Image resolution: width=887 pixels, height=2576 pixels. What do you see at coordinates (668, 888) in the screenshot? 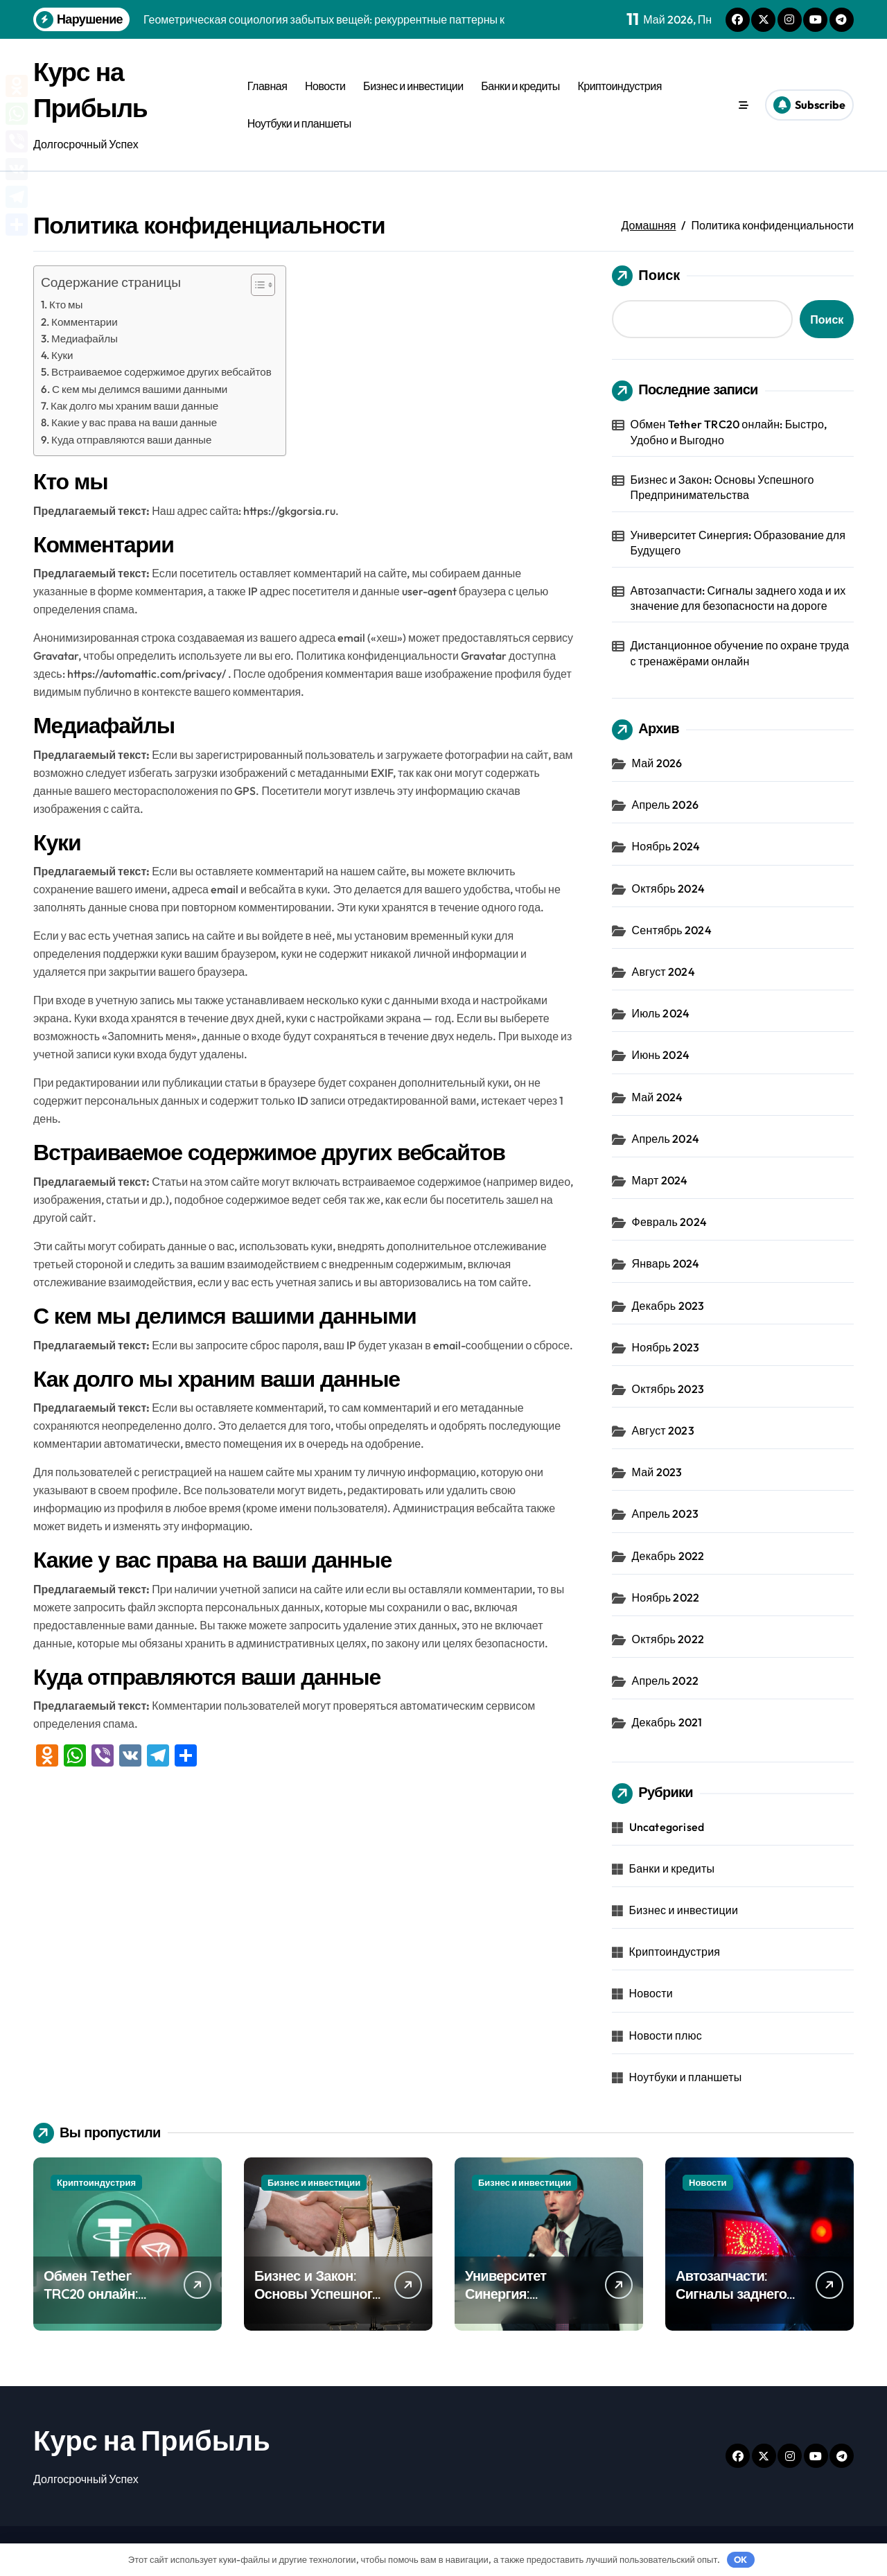
I see `Октябрь 2024` at bounding box center [668, 888].